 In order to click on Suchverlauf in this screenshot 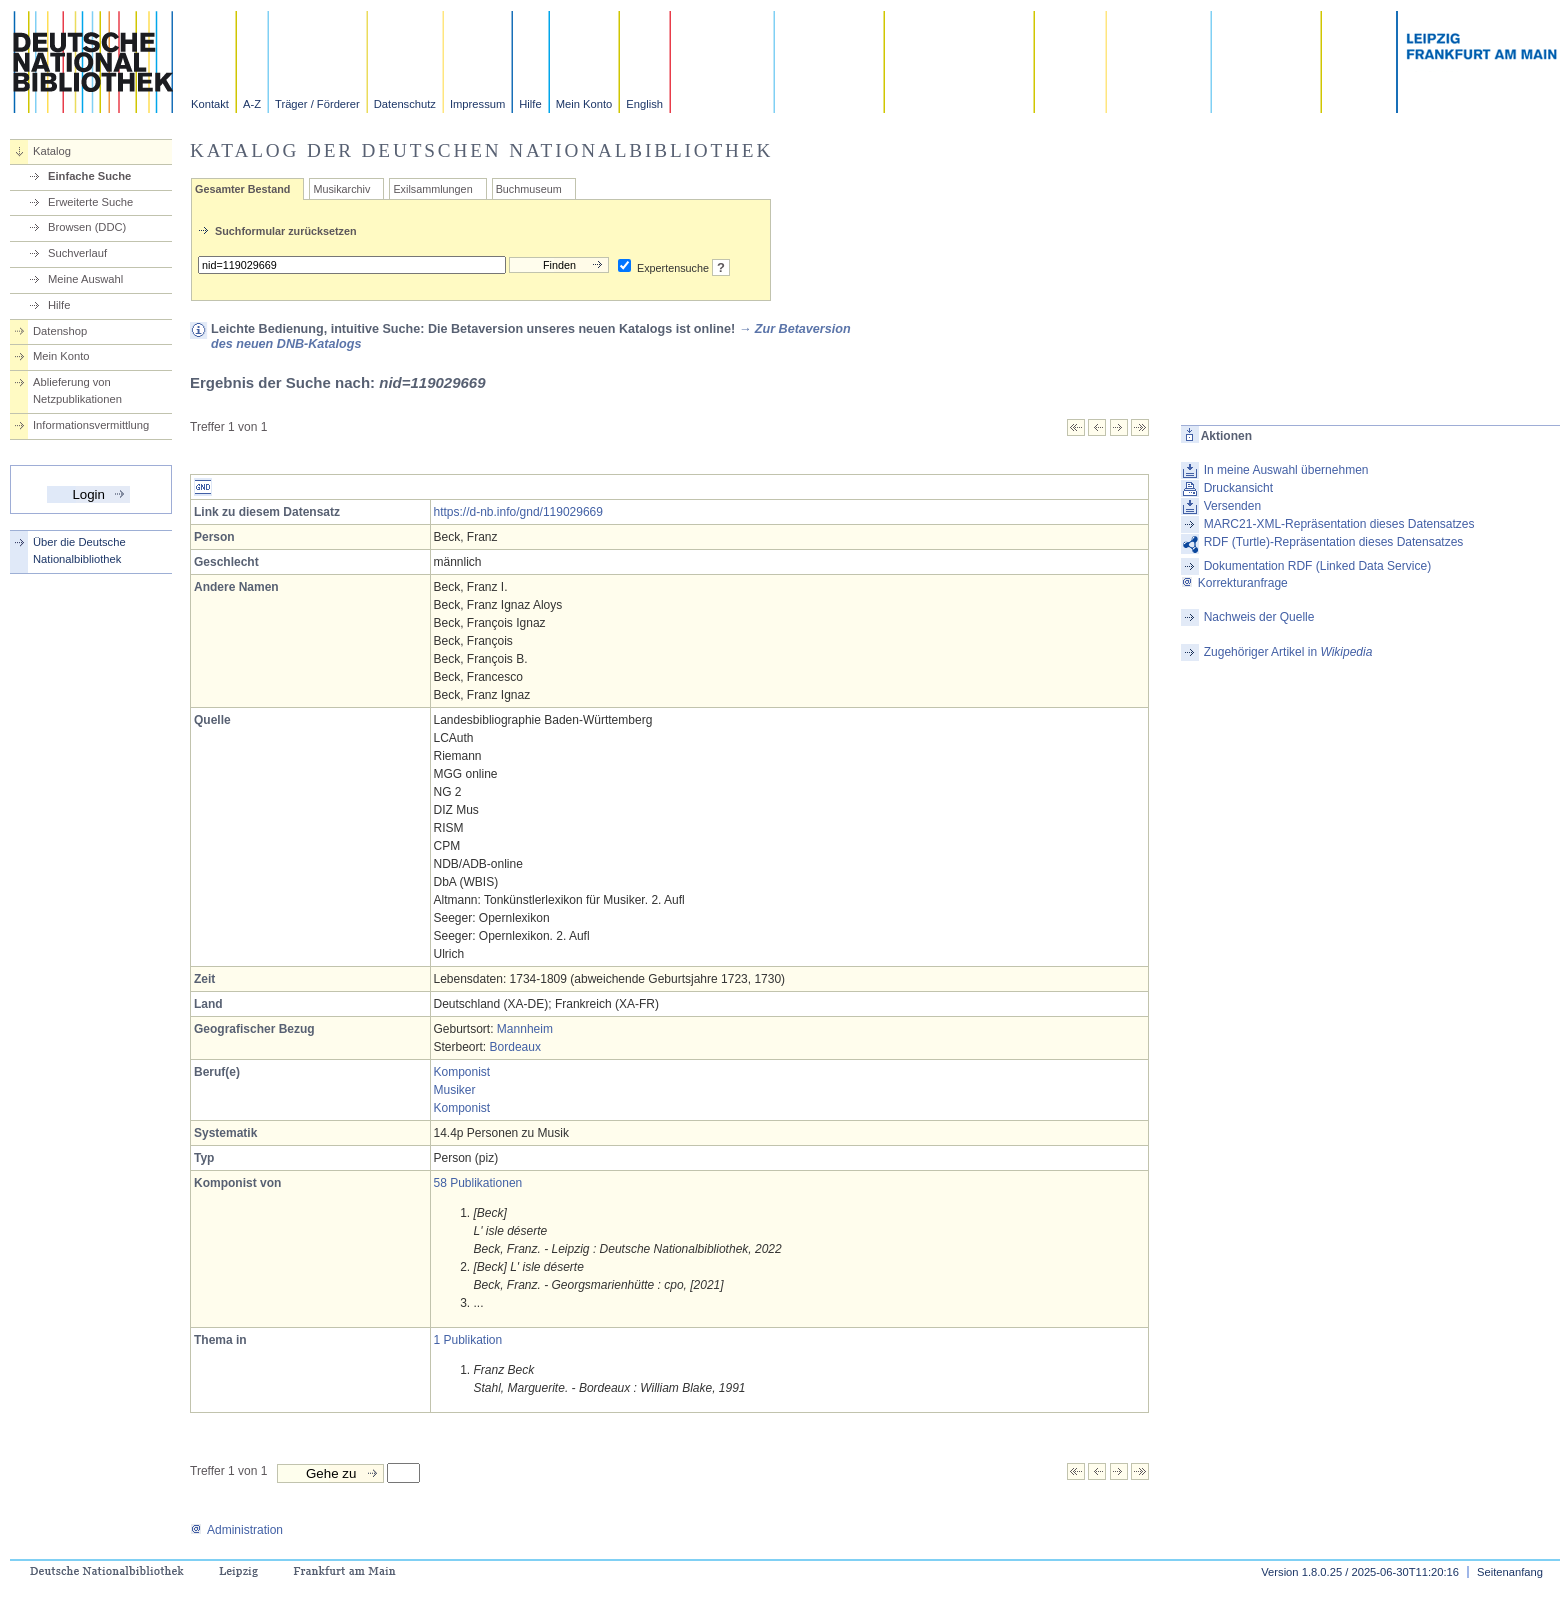, I will do `click(77, 253)`.